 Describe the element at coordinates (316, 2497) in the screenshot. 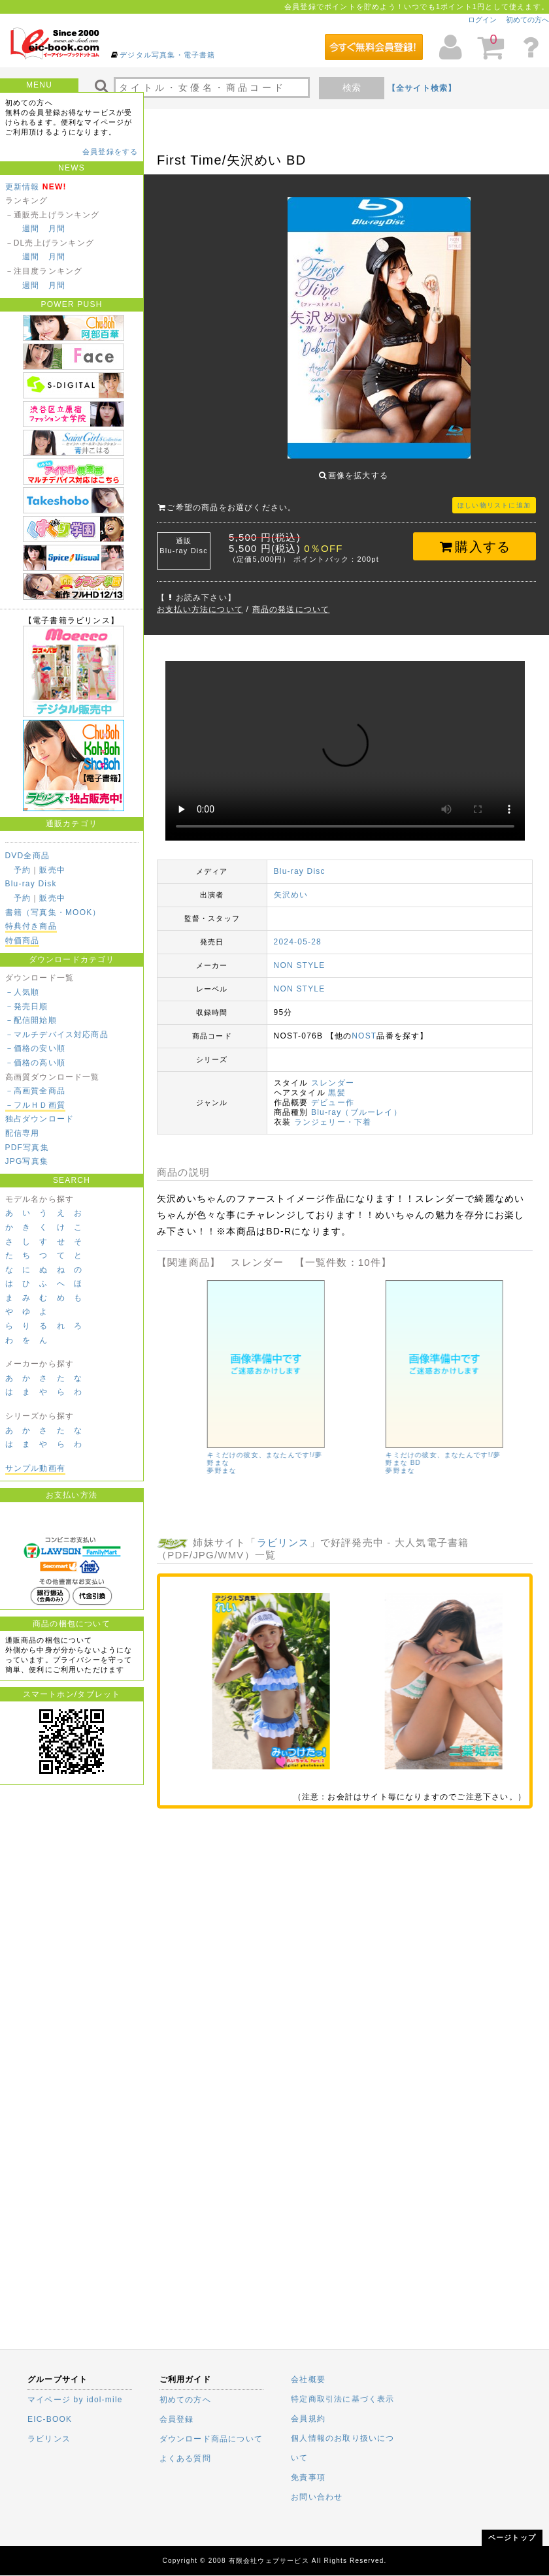

I see `お問い合わせ` at that location.